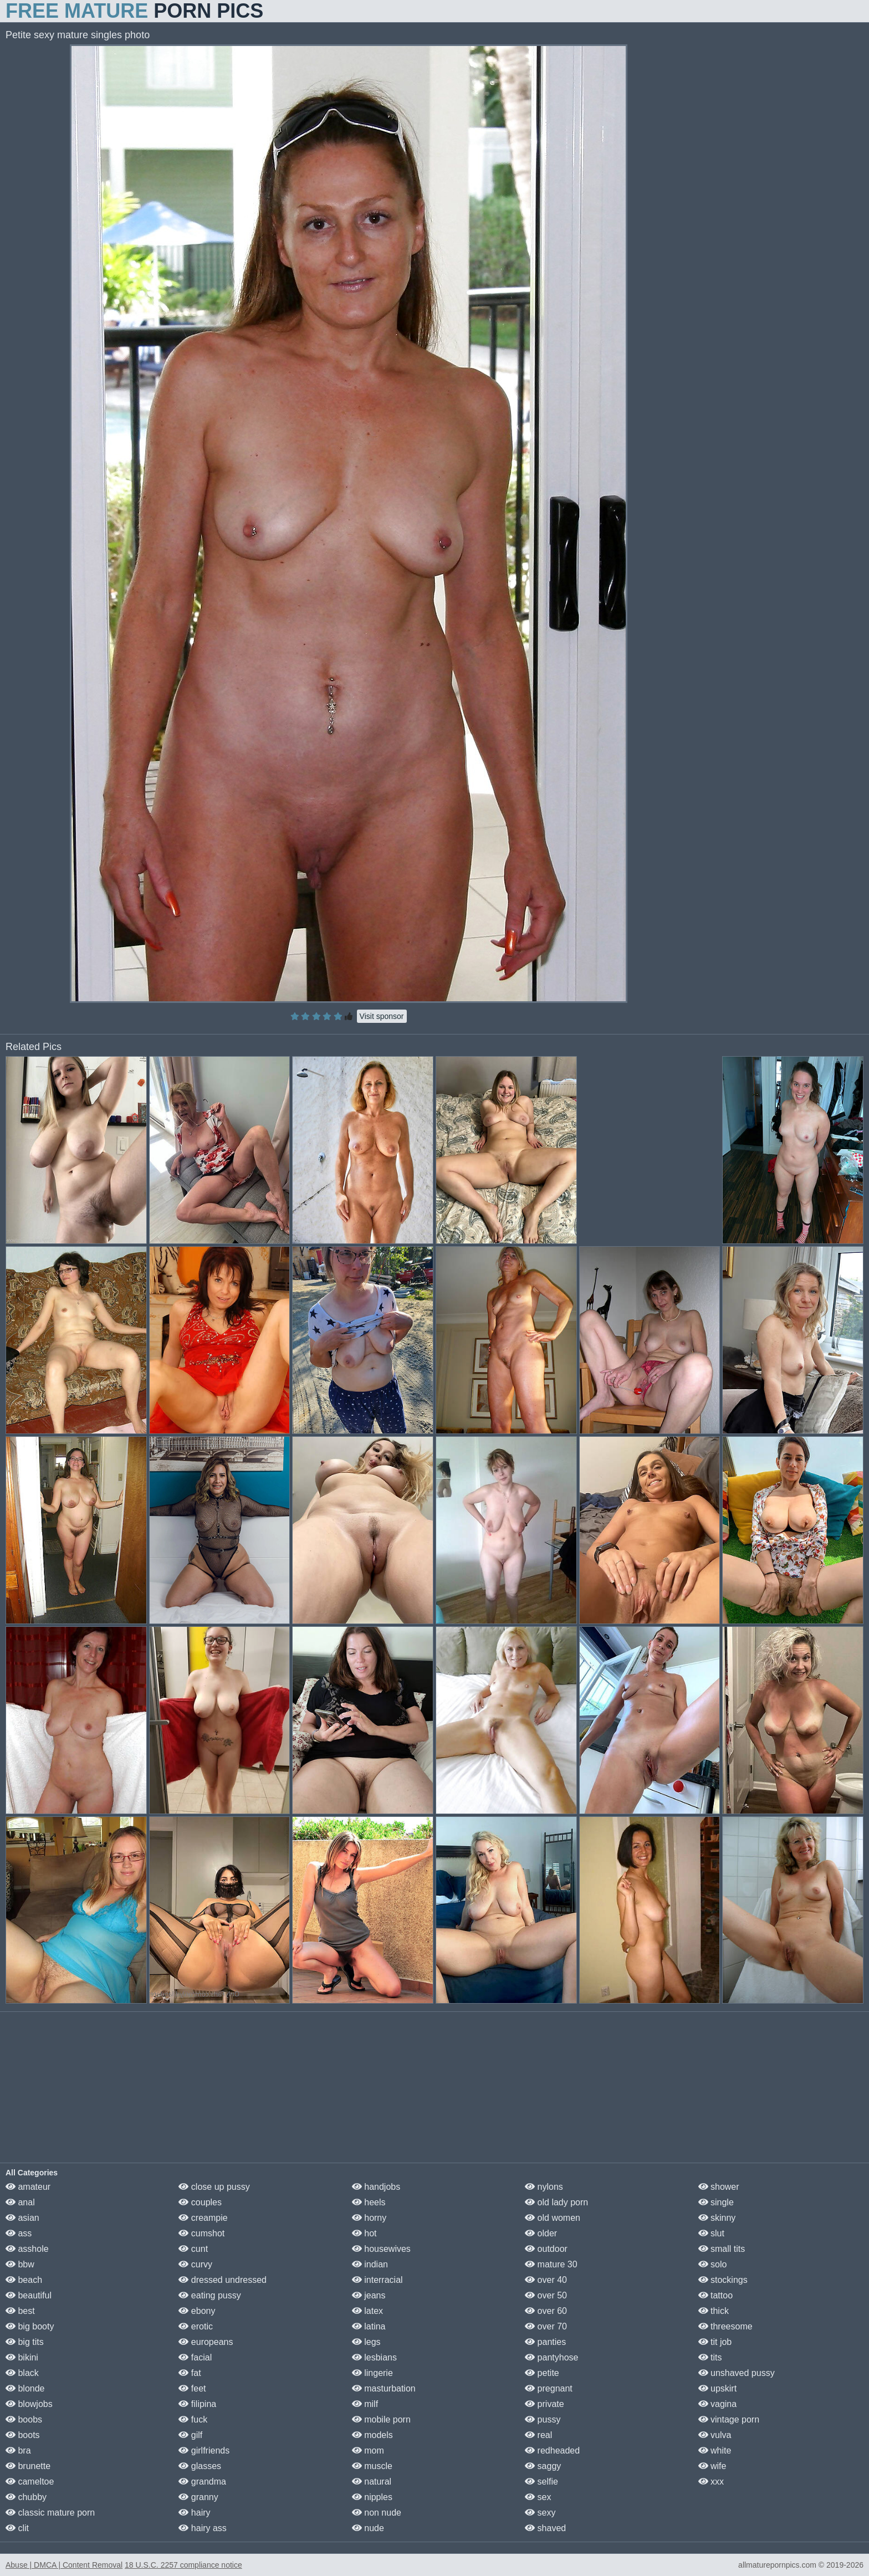 This screenshot has width=869, height=2576. Describe the element at coordinates (538, 2435) in the screenshot. I see `real` at that location.